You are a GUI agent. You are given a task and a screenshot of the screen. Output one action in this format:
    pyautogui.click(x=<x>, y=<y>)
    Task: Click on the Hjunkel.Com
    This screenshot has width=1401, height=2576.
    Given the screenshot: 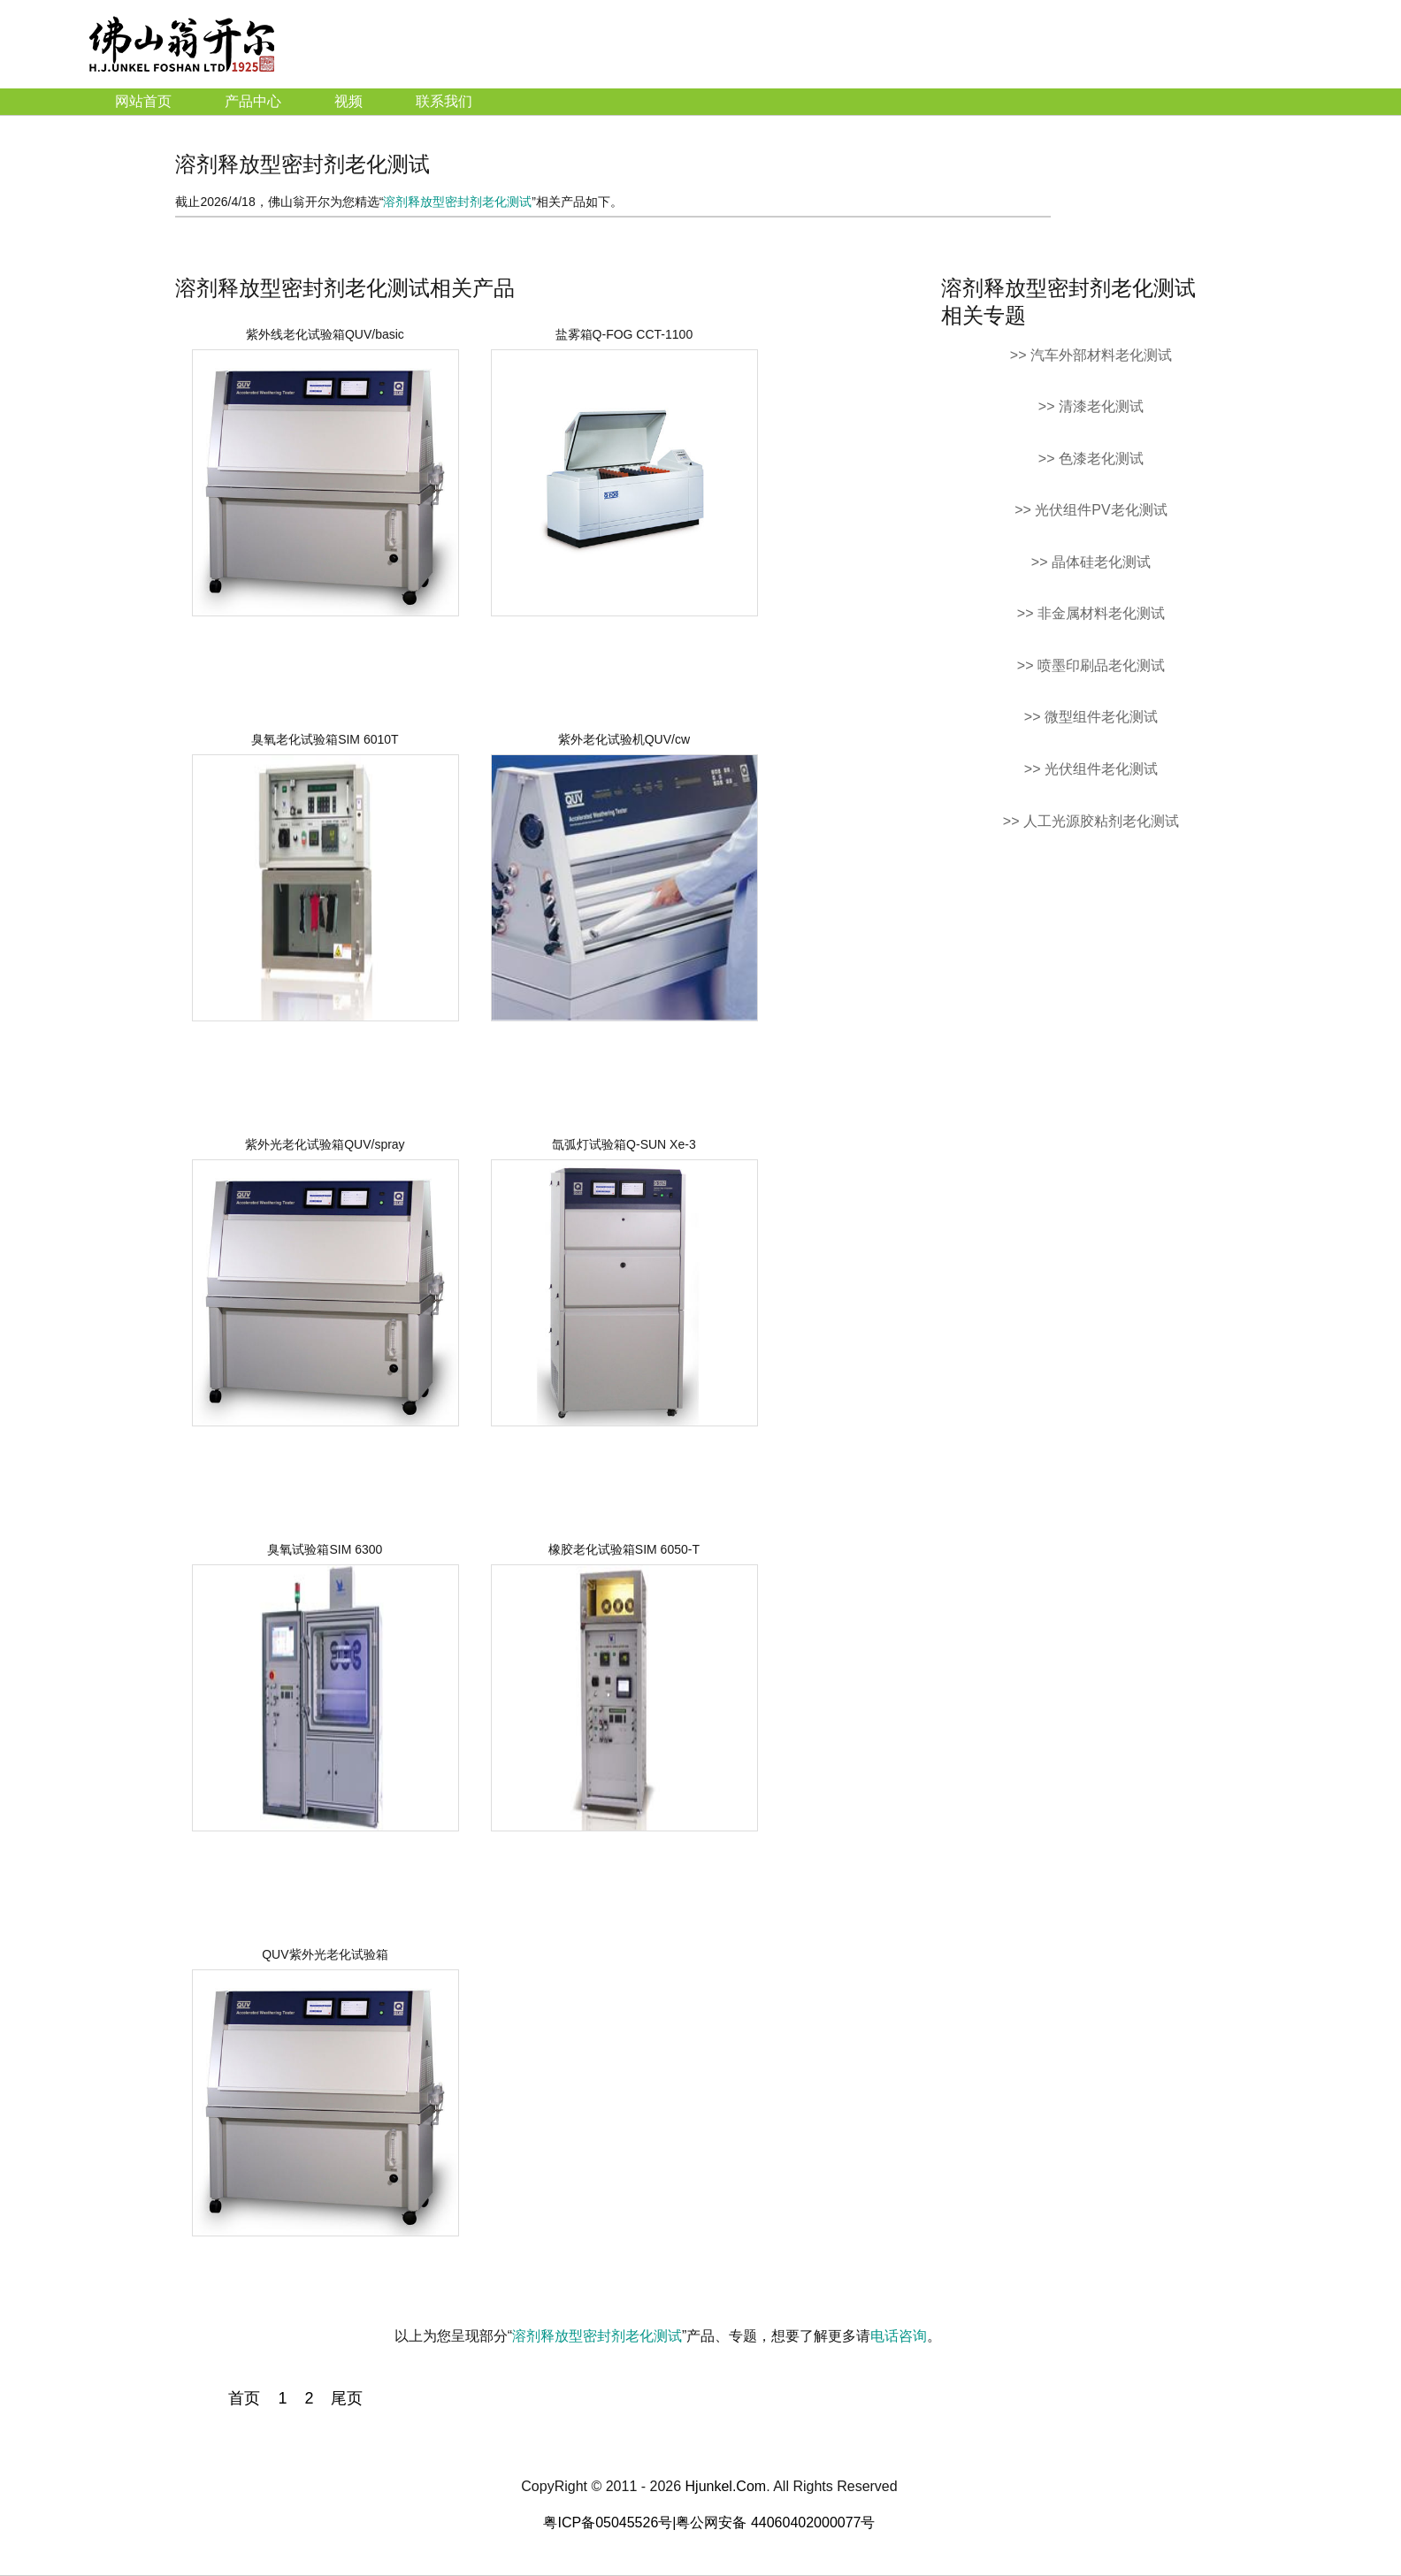 What is the action you would take?
    pyautogui.click(x=726, y=2486)
    